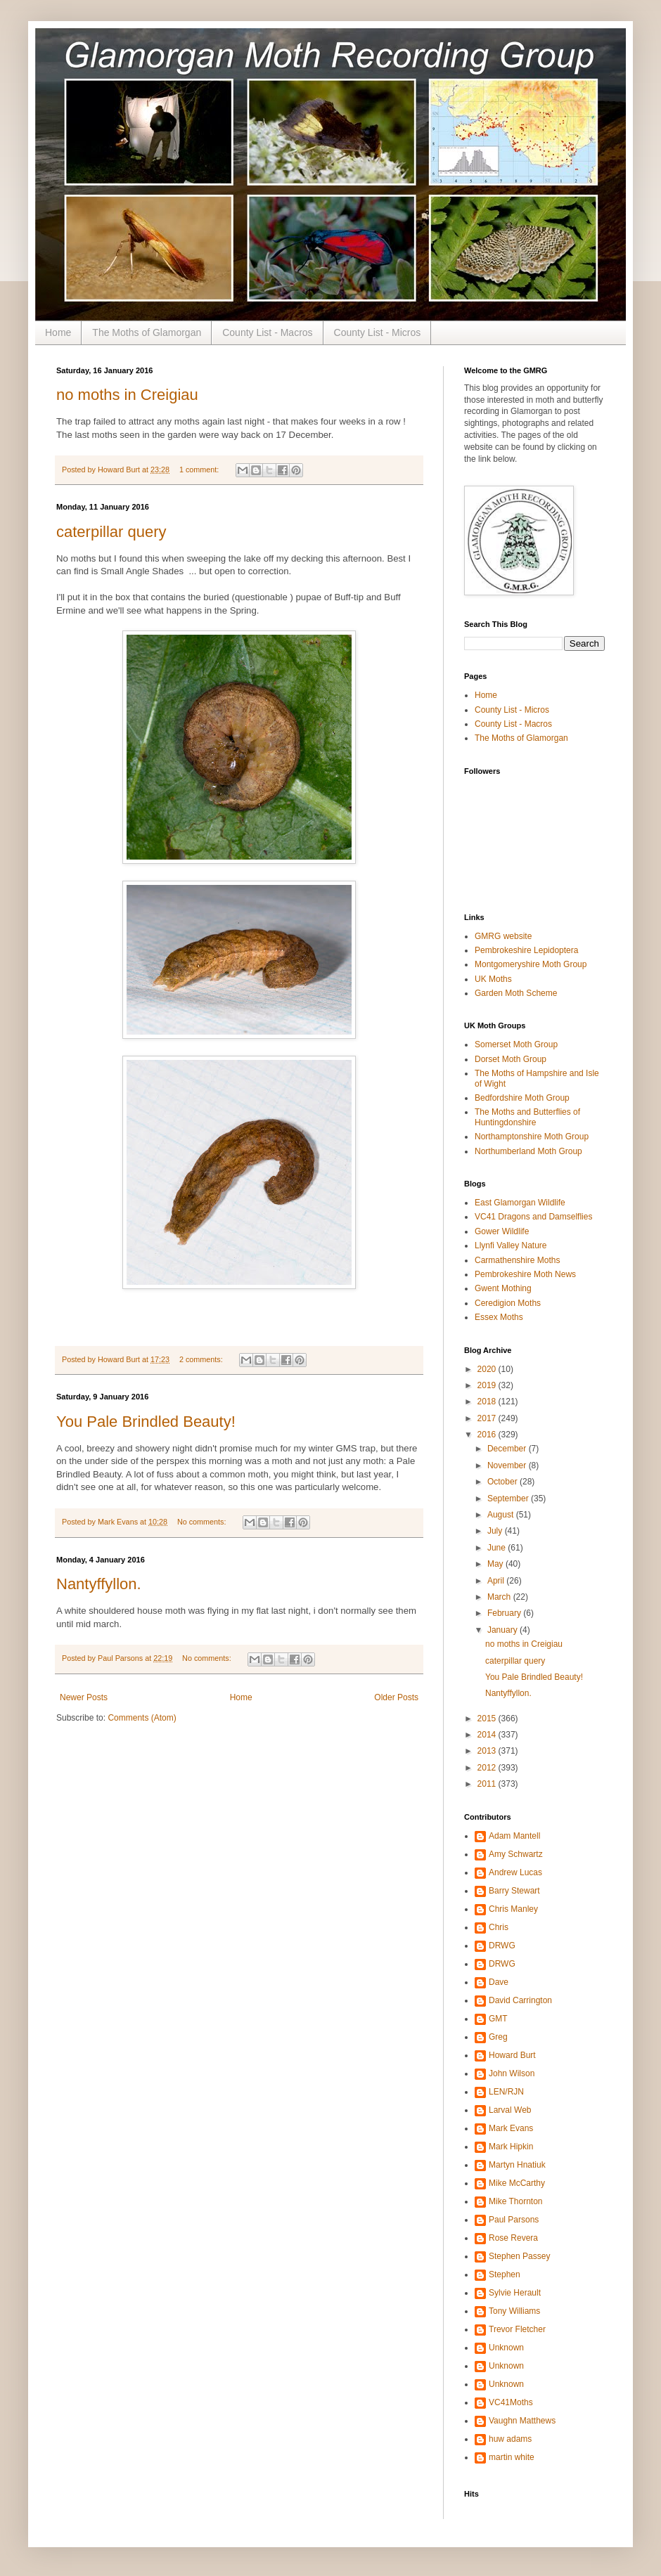  What do you see at coordinates (528, 1151) in the screenshot?
I see `Northumberland Moth Group` at bounding box center [528, 1151].